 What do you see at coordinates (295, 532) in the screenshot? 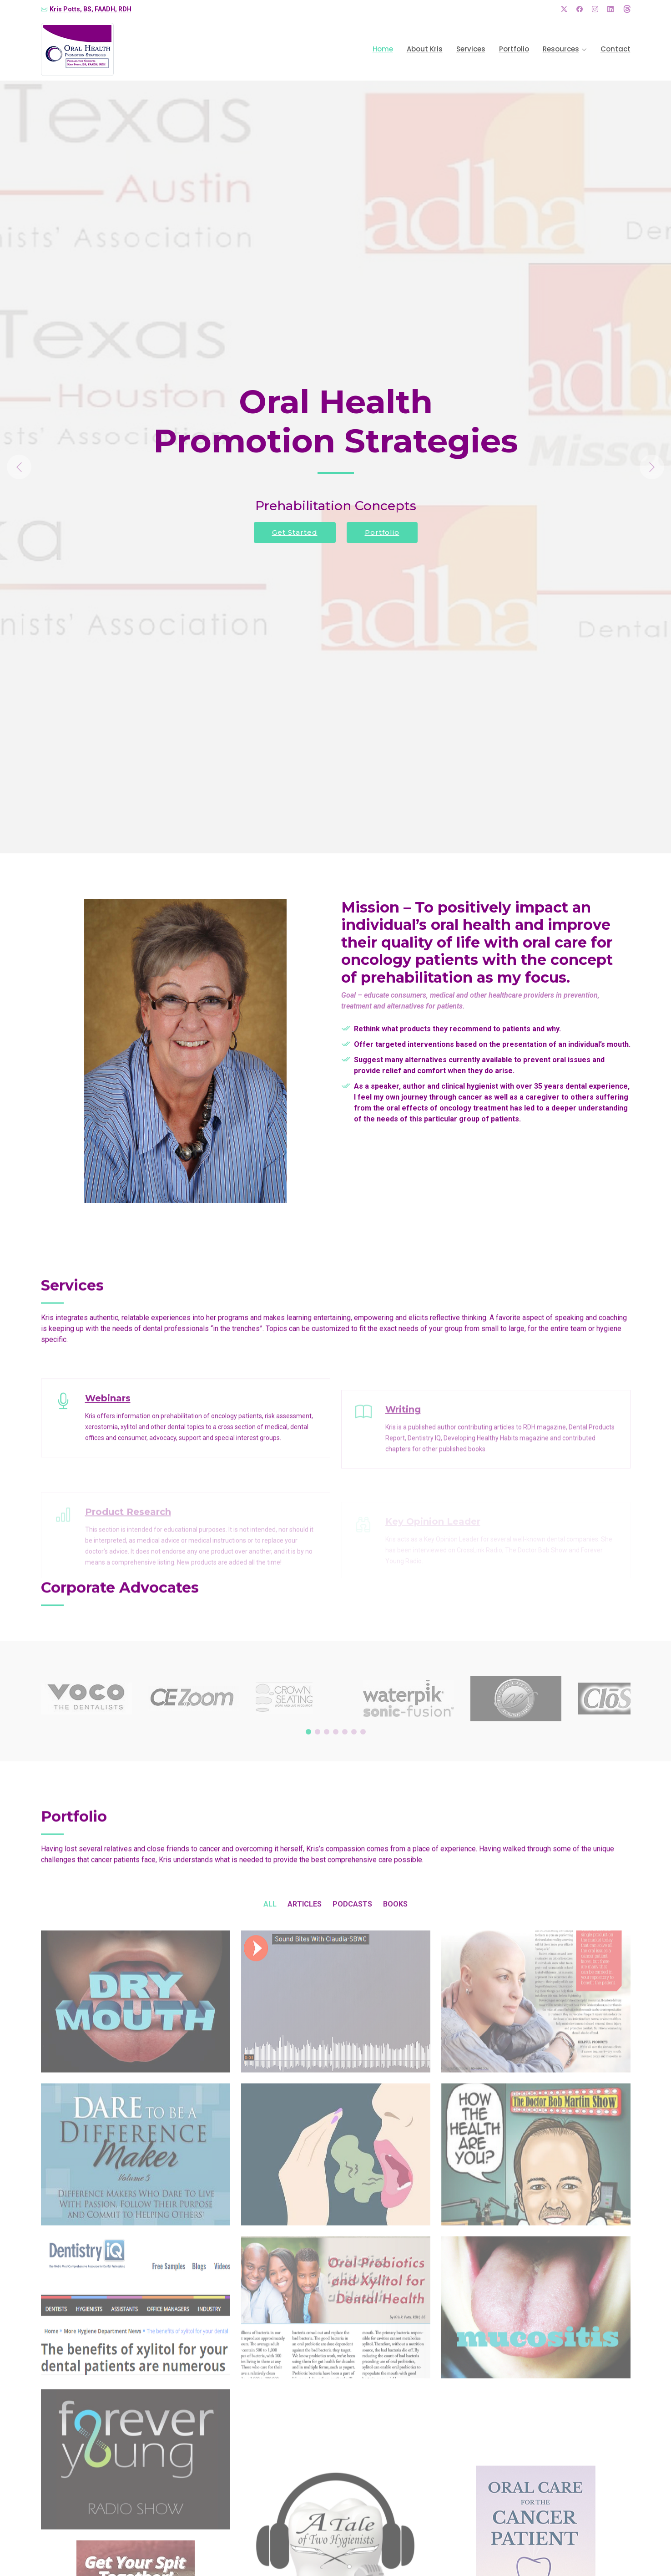
I see `Get Started` at bounding box center [295, 532].